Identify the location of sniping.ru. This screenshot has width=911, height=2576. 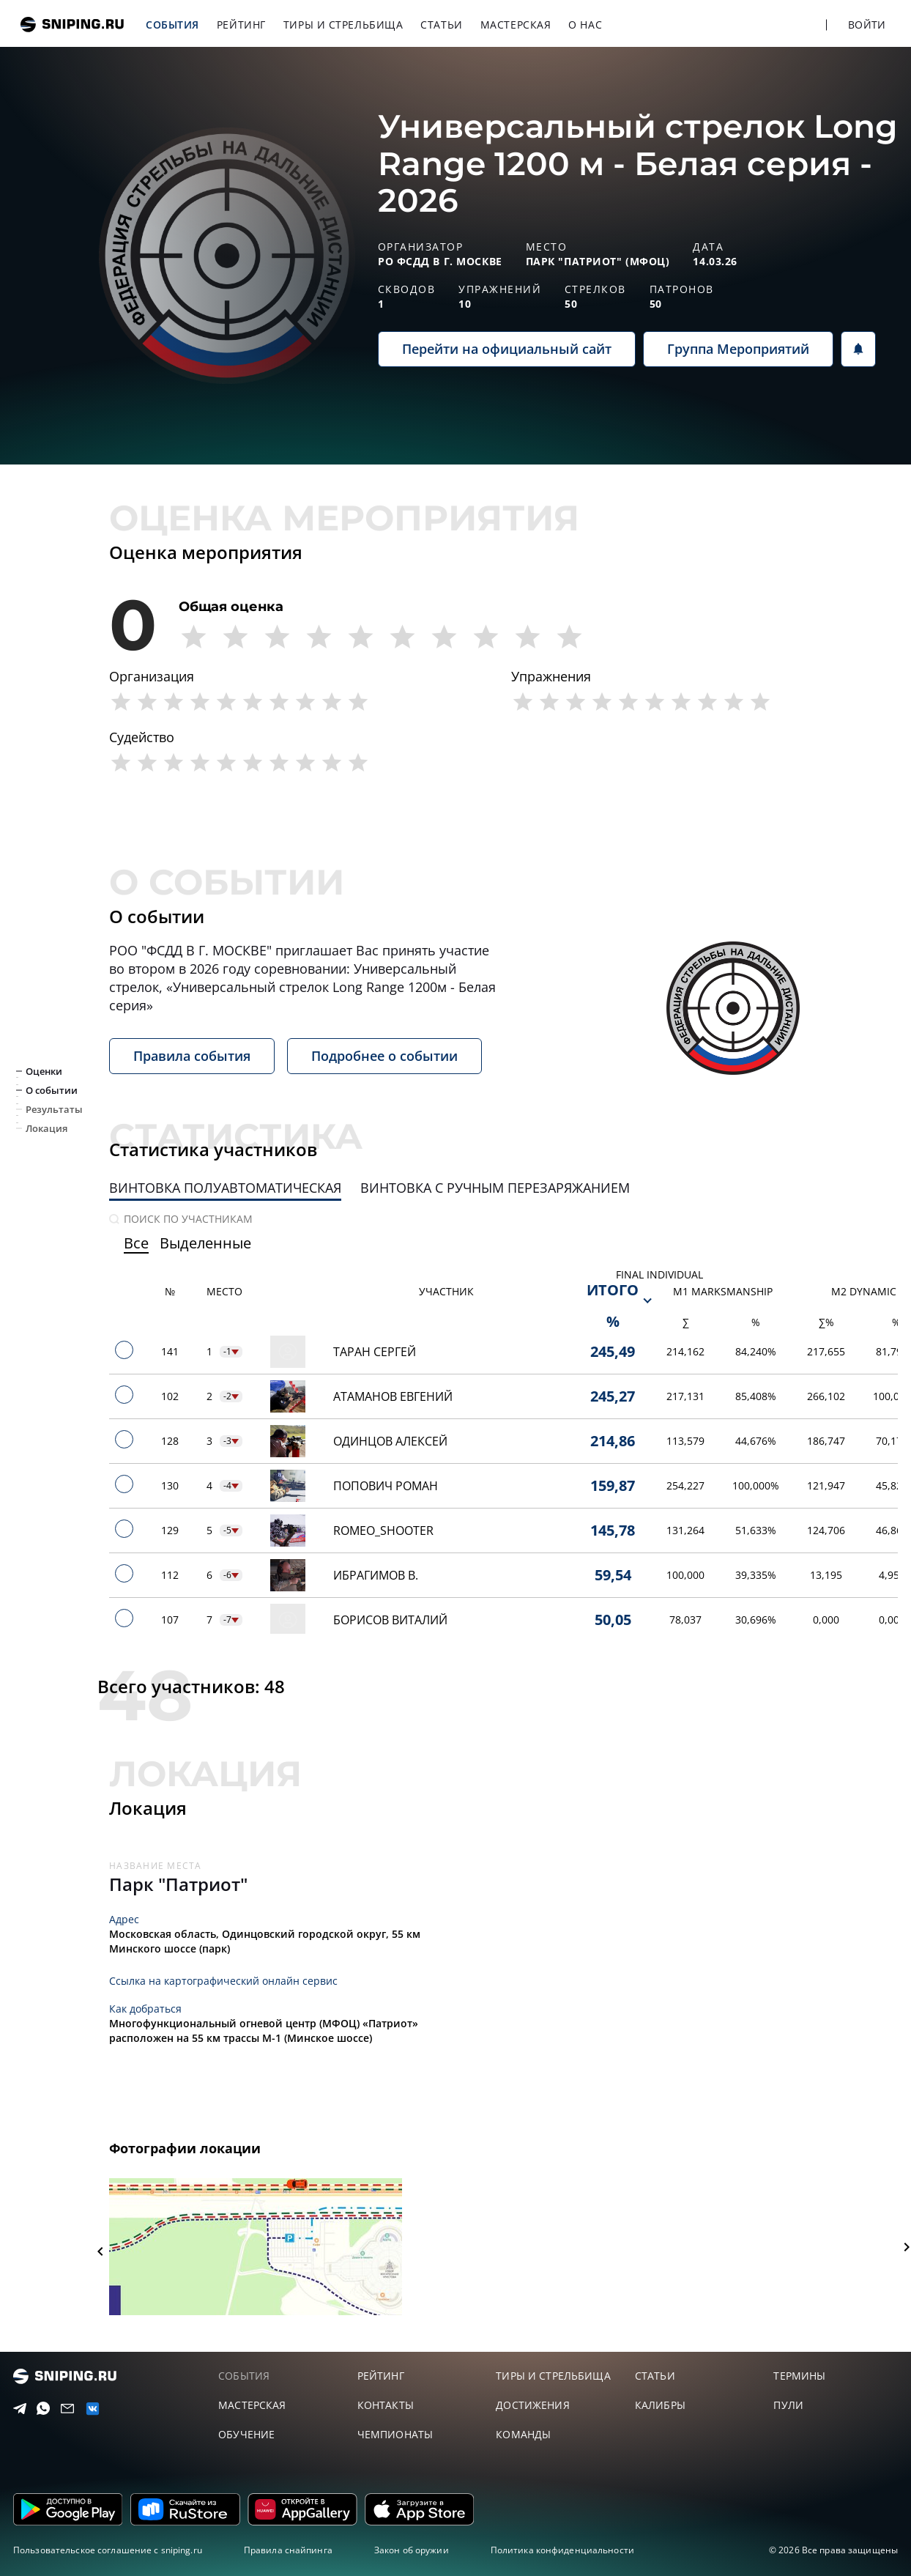
(72, 24).